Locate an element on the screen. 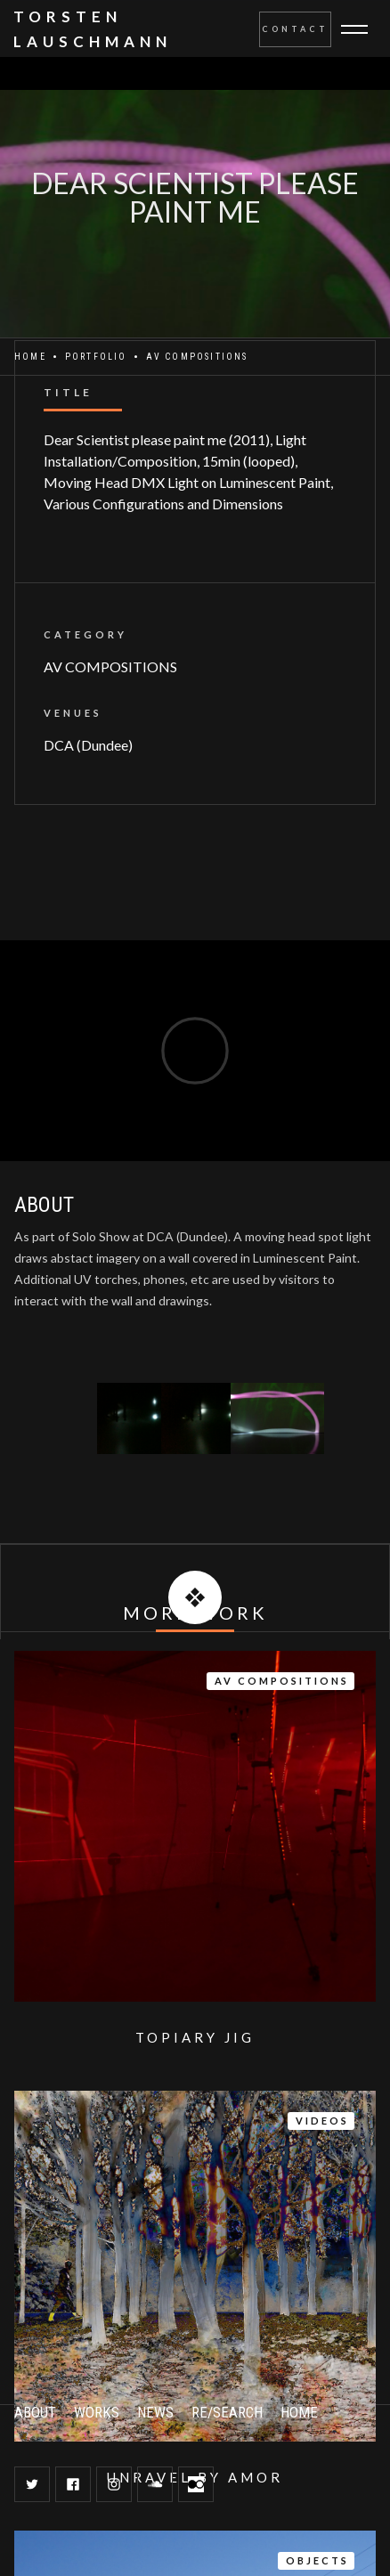 The width and height of the screenshot is (390, 2576). AV COMPOSITIONS is located at coordinates (110, 666).